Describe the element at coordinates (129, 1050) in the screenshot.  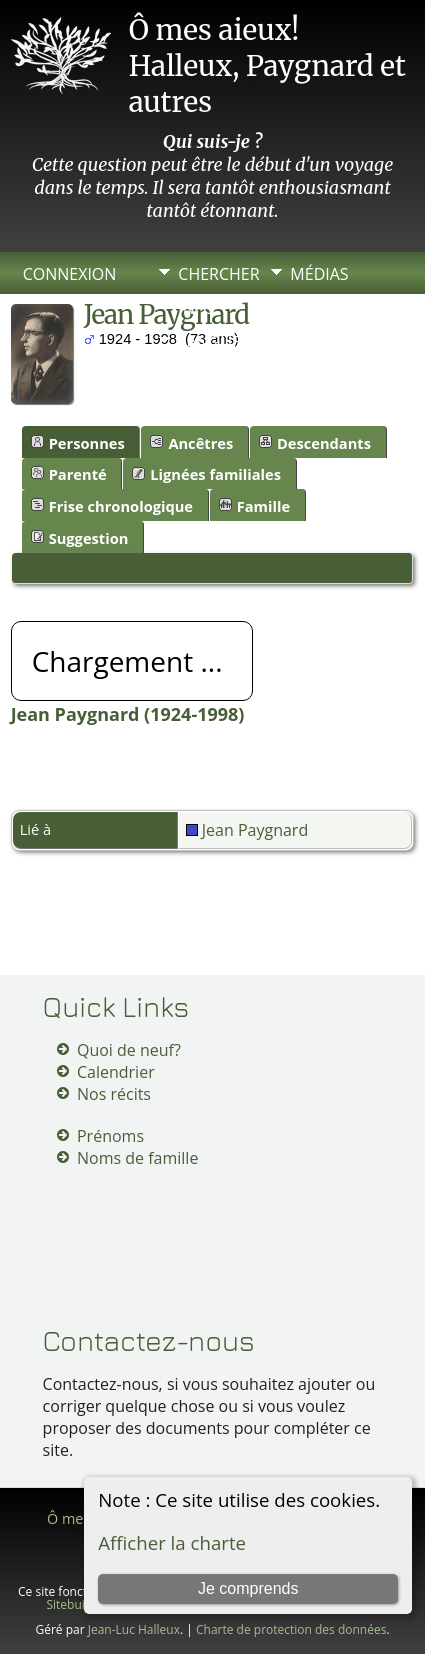
I see `Quoi de neuf?` at that location.